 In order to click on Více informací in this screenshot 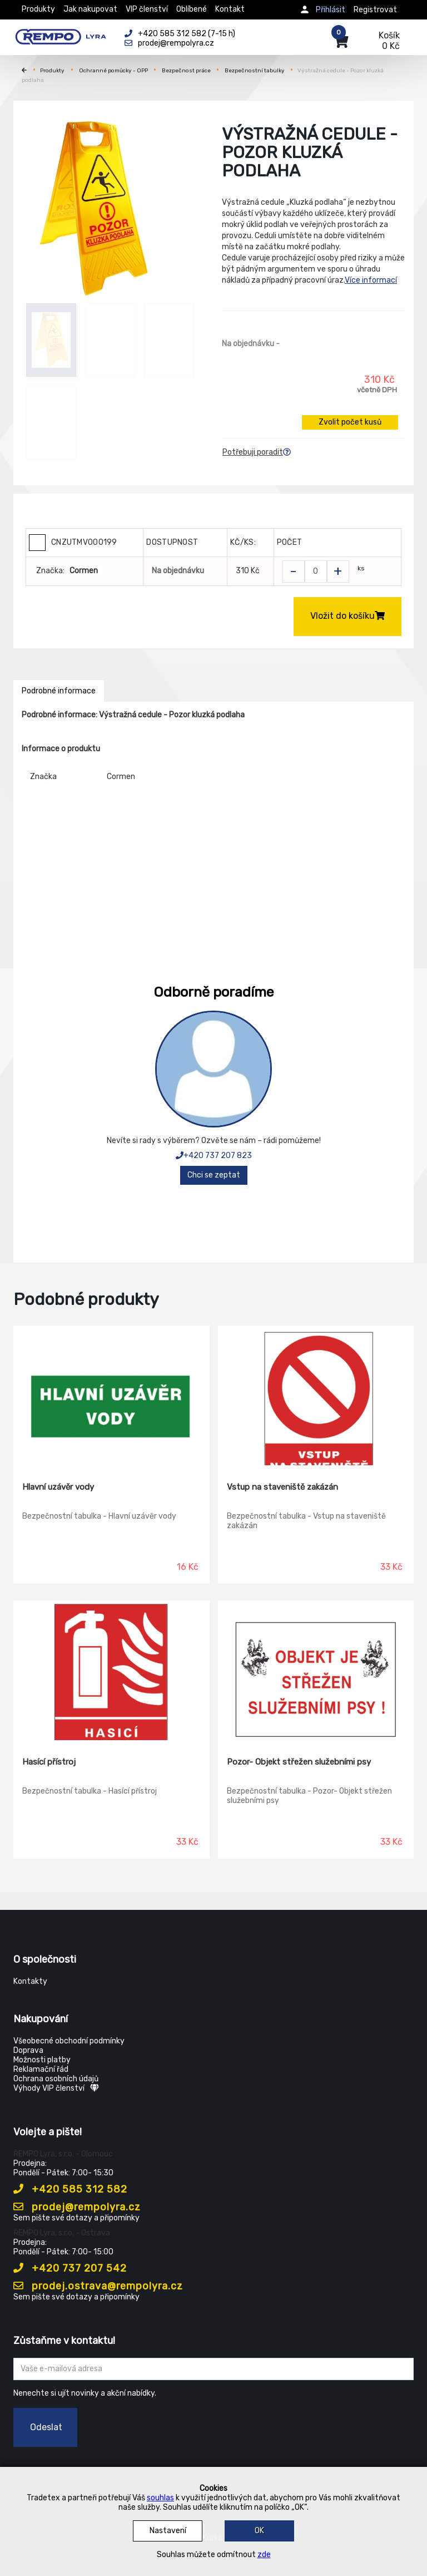, I will do `click(371, 280)`.